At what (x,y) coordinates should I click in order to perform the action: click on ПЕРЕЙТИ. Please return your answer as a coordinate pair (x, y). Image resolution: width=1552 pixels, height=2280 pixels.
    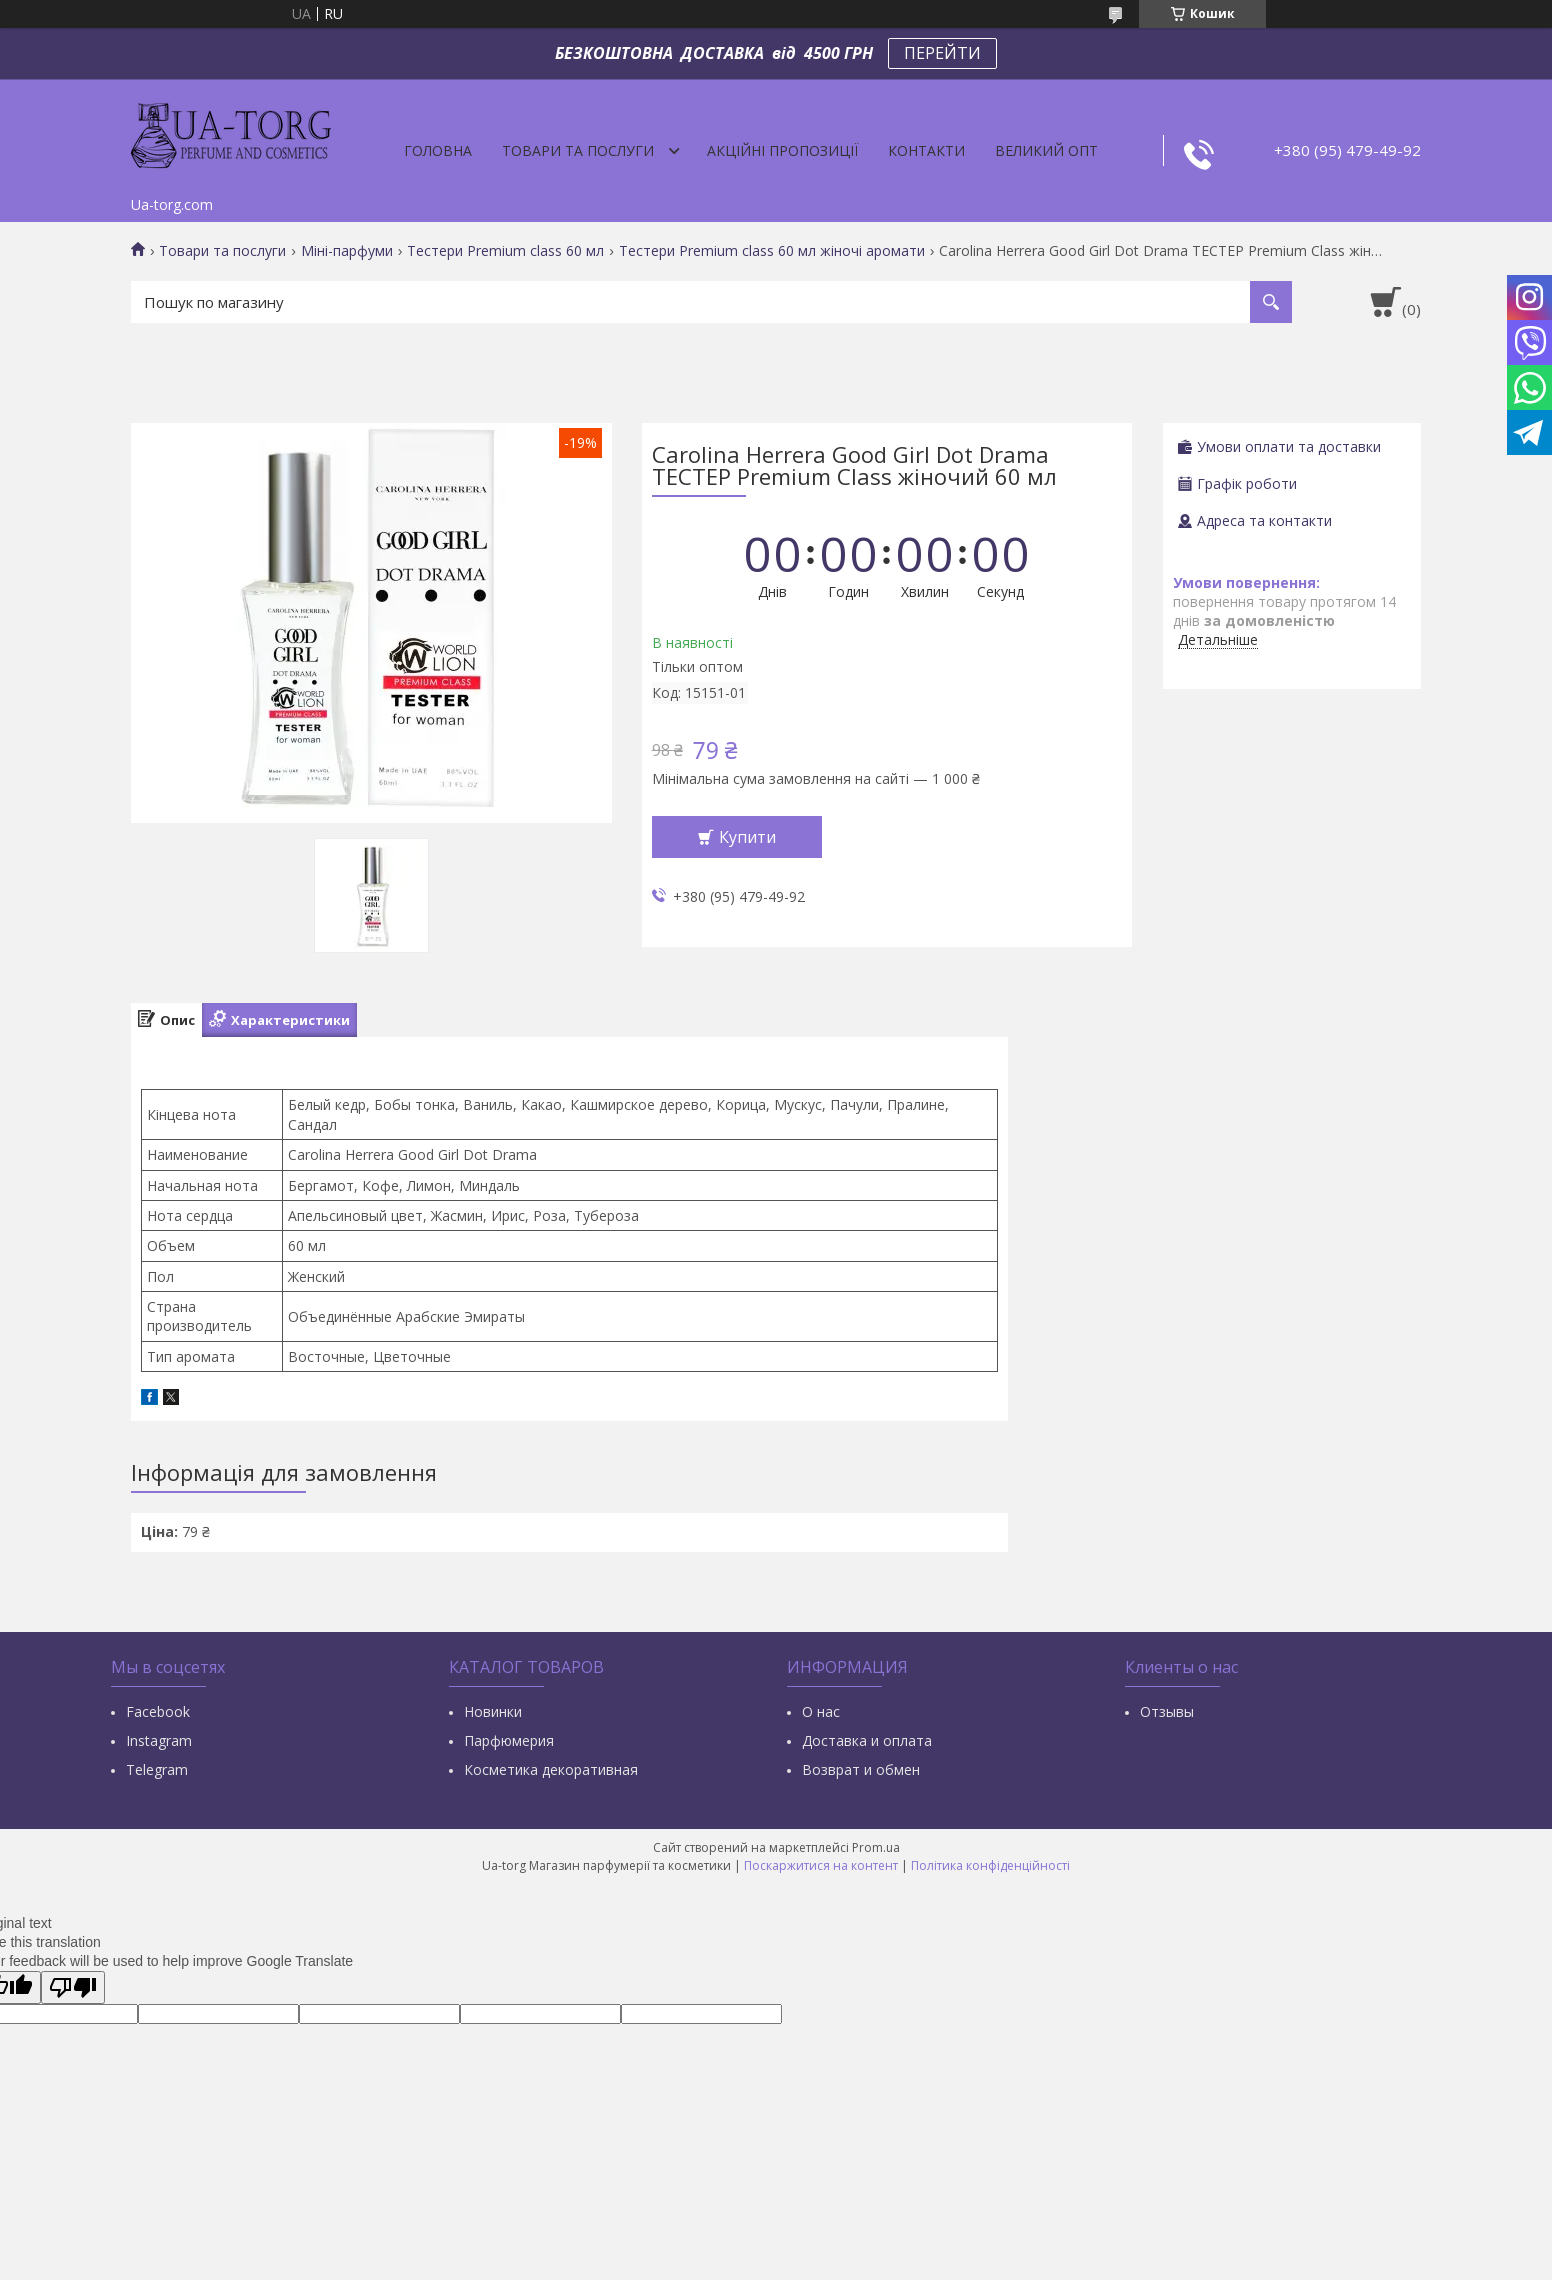
    Looking at the image, I should click on (942, 53).